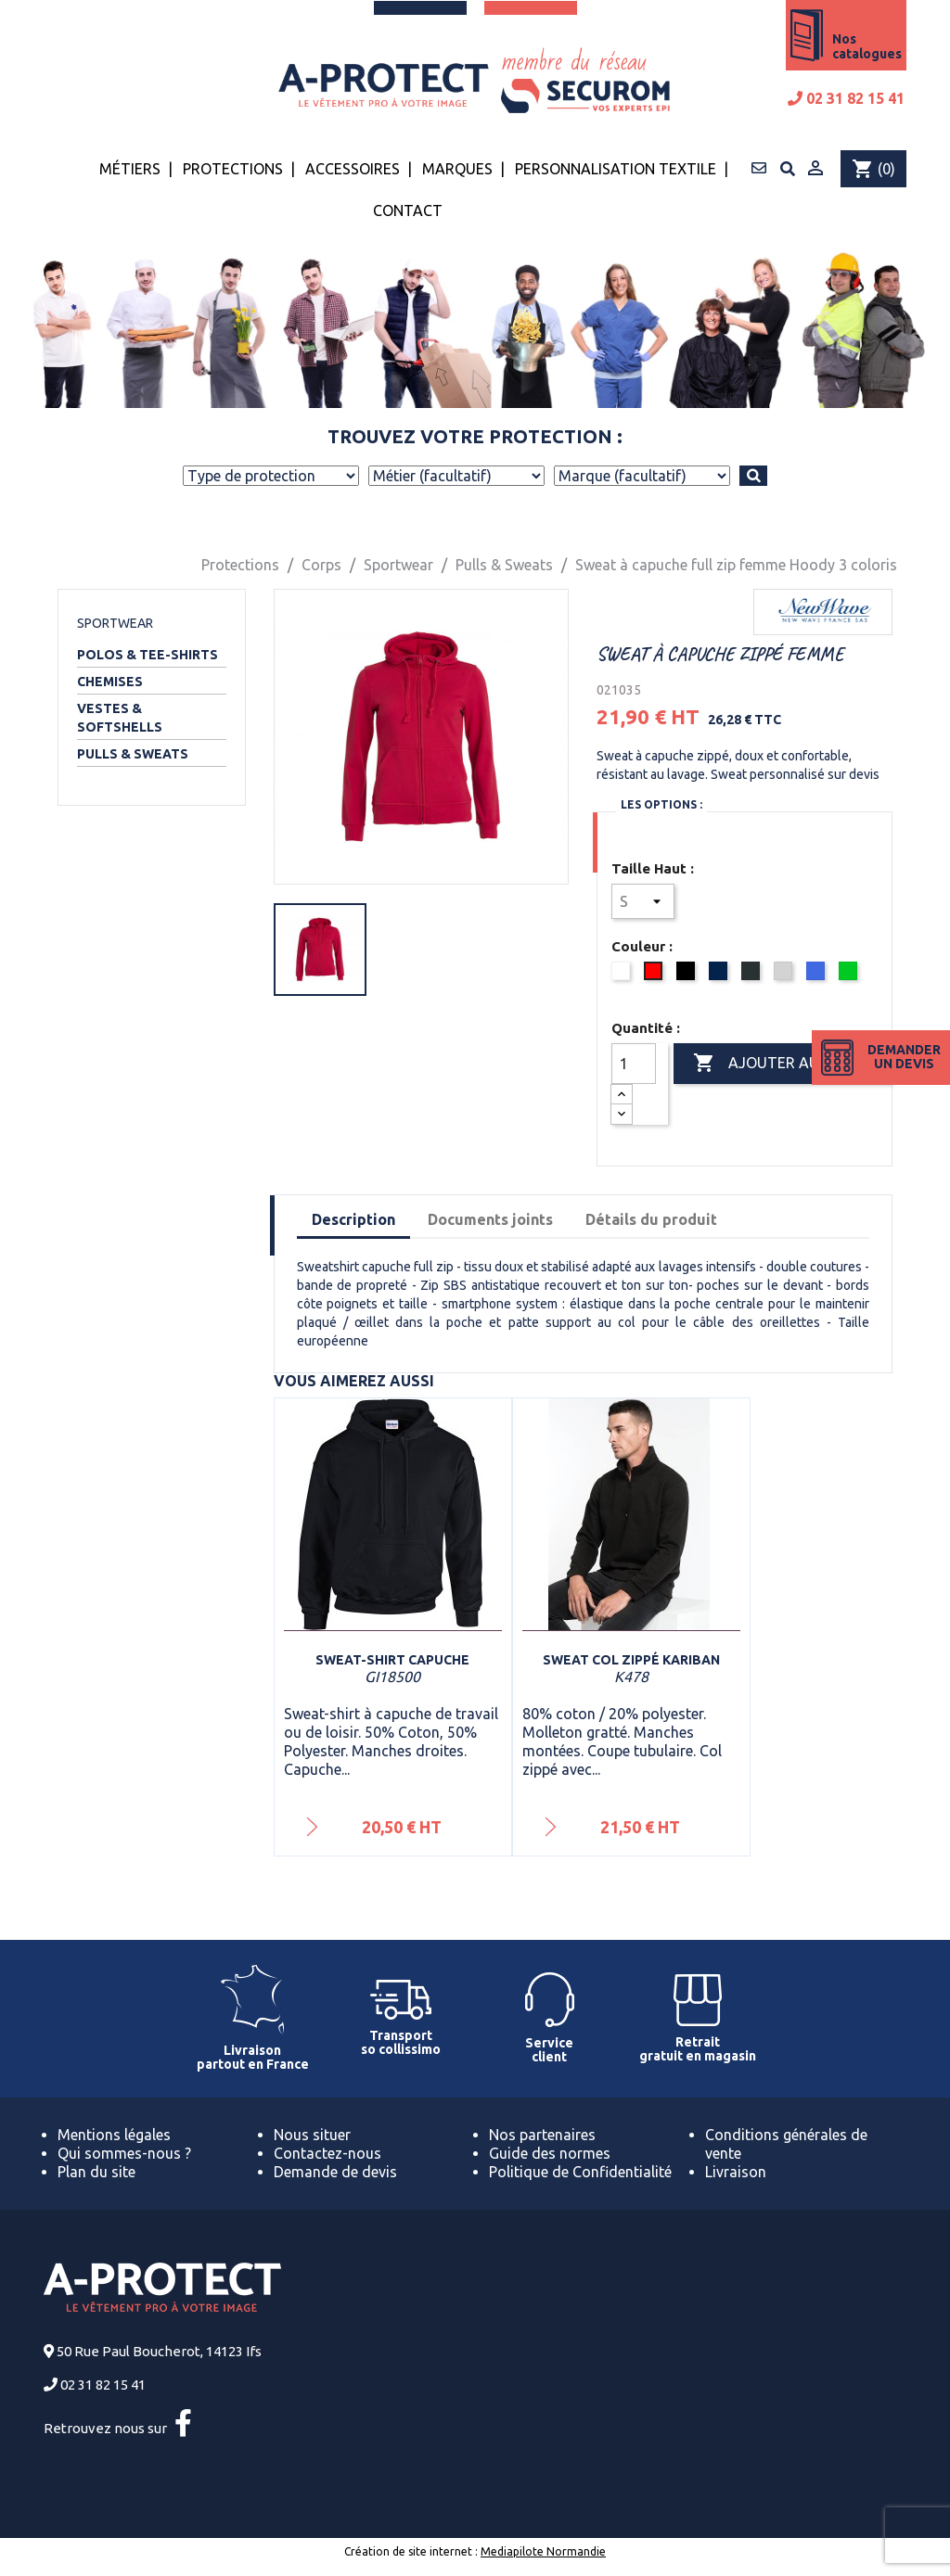 The image size is (950, 2576). Describe the element at coordinates (132, 753) in the screenshot. I see `Pulls & Sweats` at that location.